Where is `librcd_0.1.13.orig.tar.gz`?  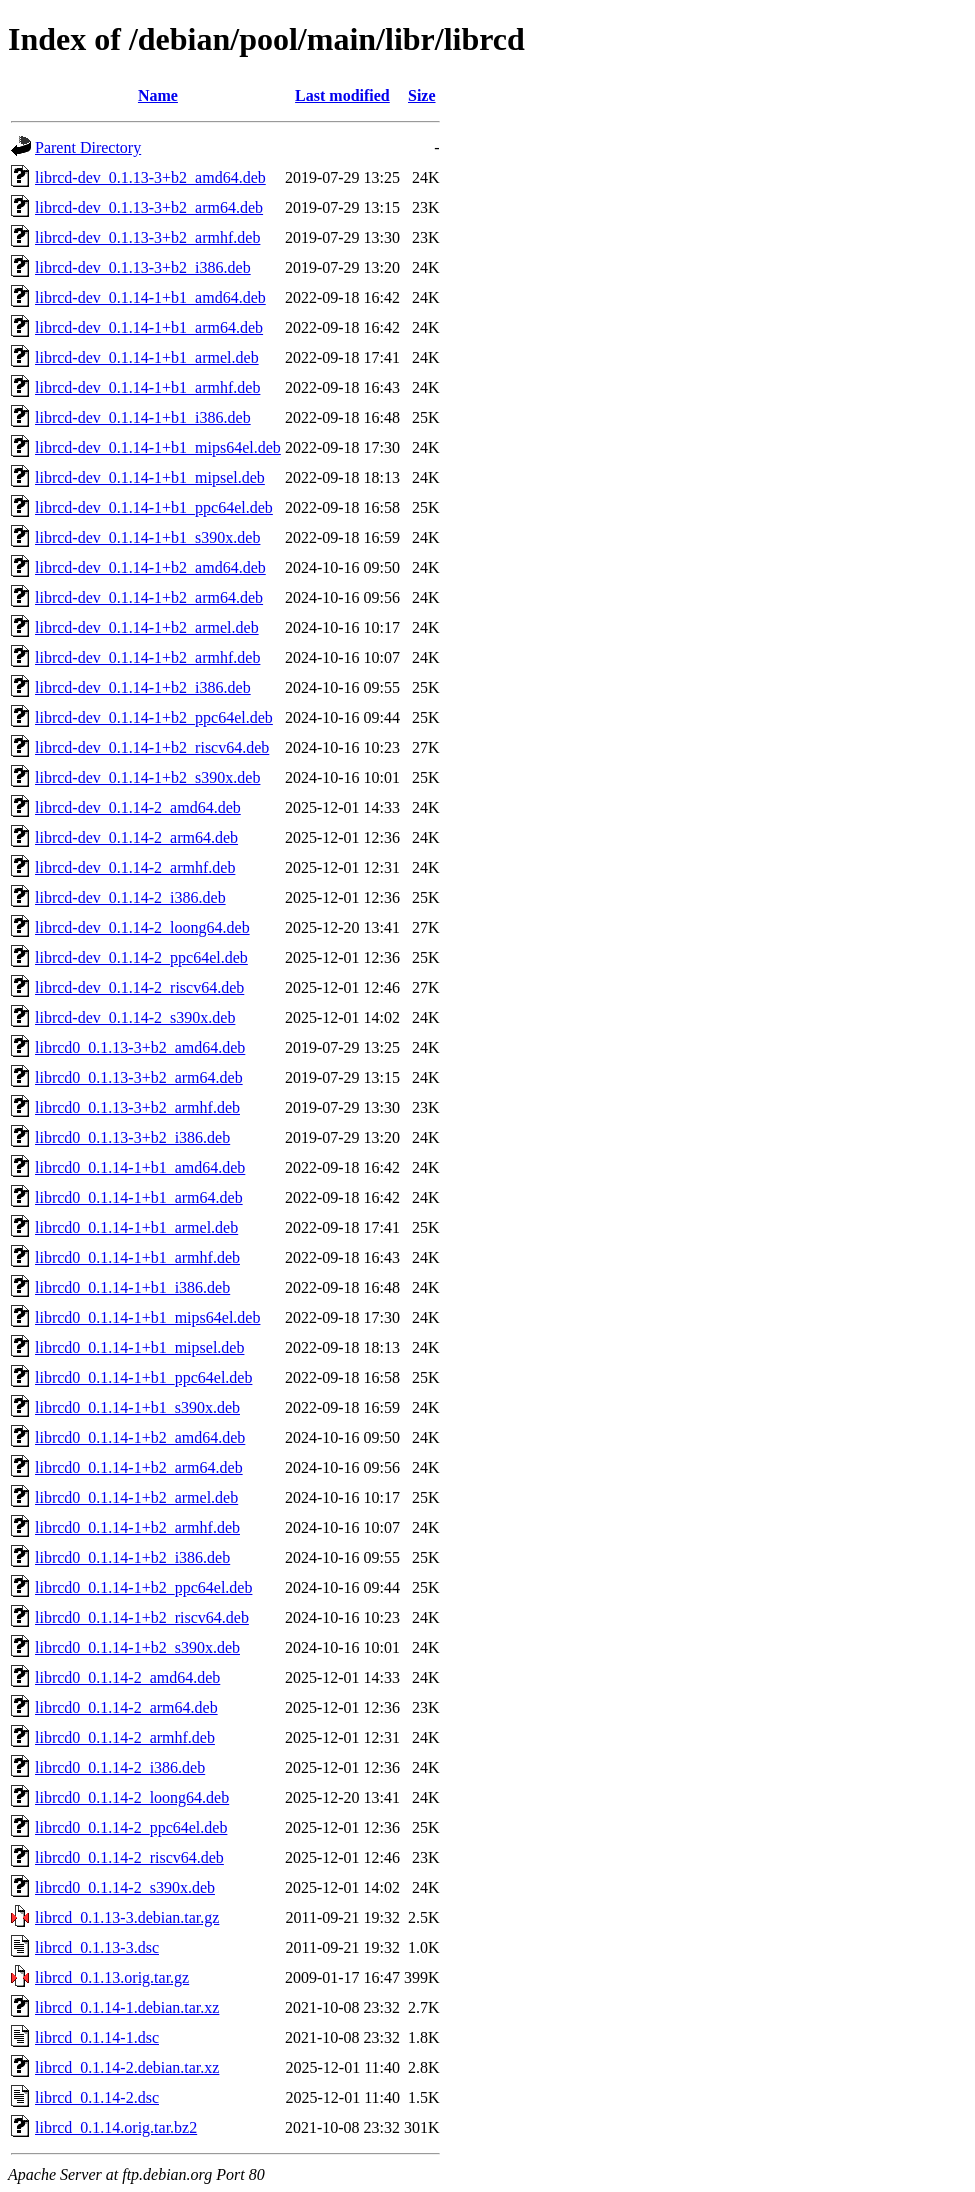 librcd_0.1.13.orig.tar.gz is located at coordinates (112, 1977).